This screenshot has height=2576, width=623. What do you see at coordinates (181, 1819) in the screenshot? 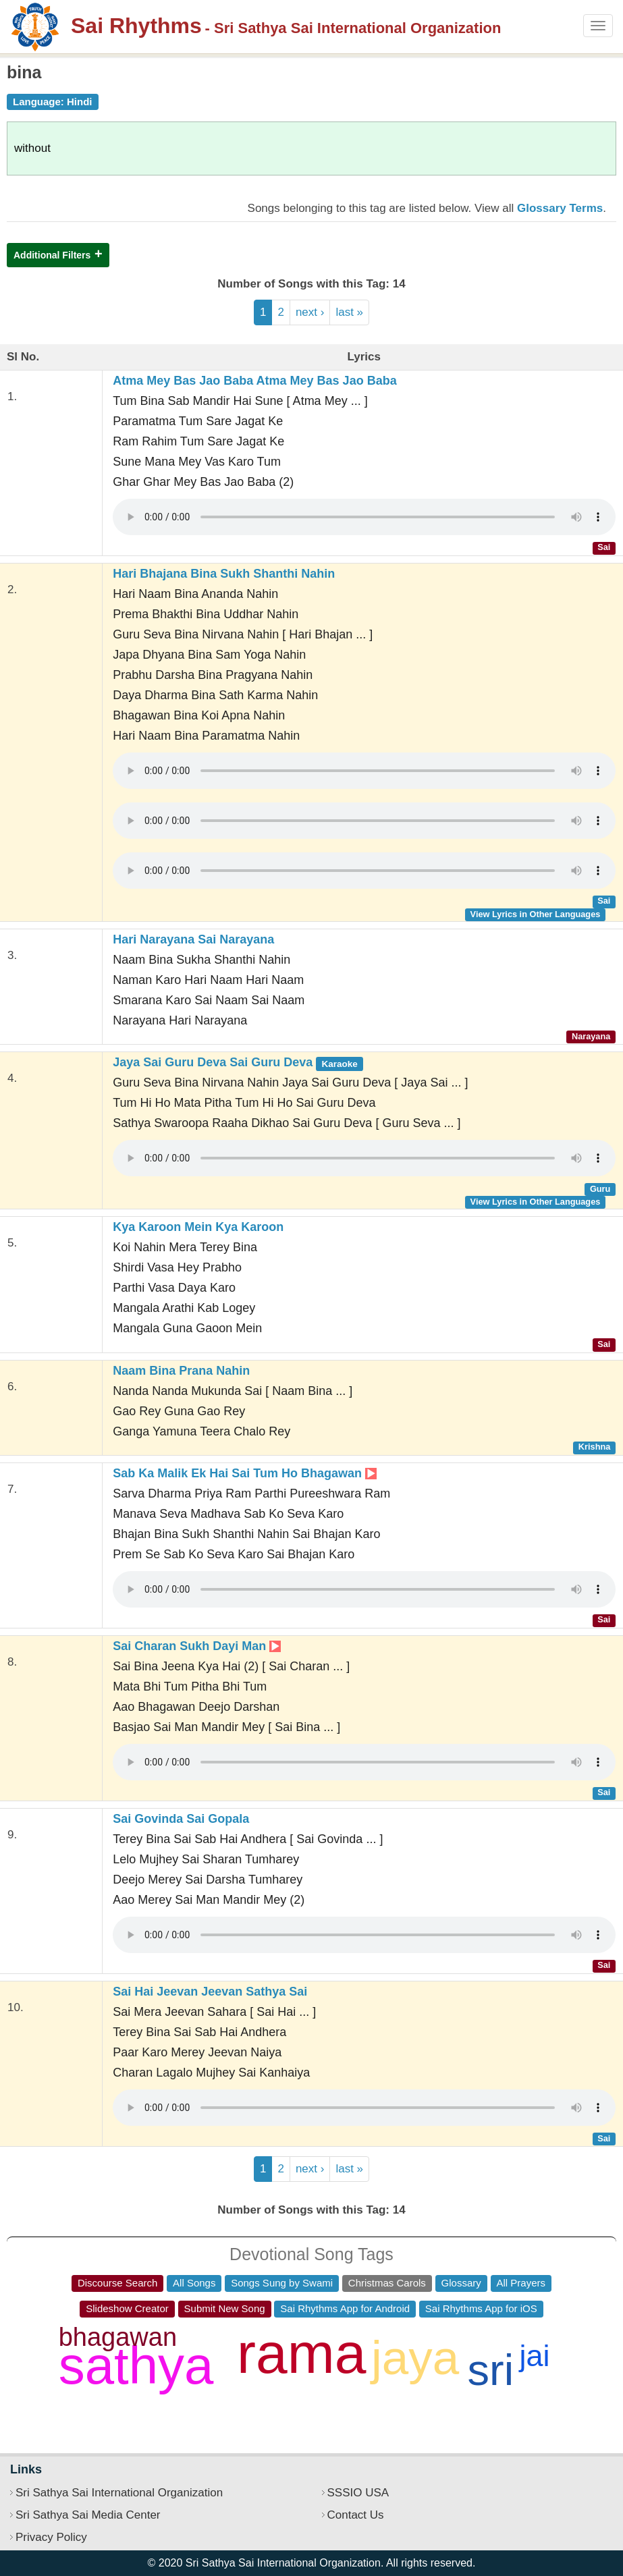
I see `Sai Govinda Sai Gopala` at bounding box center [181, 1819].